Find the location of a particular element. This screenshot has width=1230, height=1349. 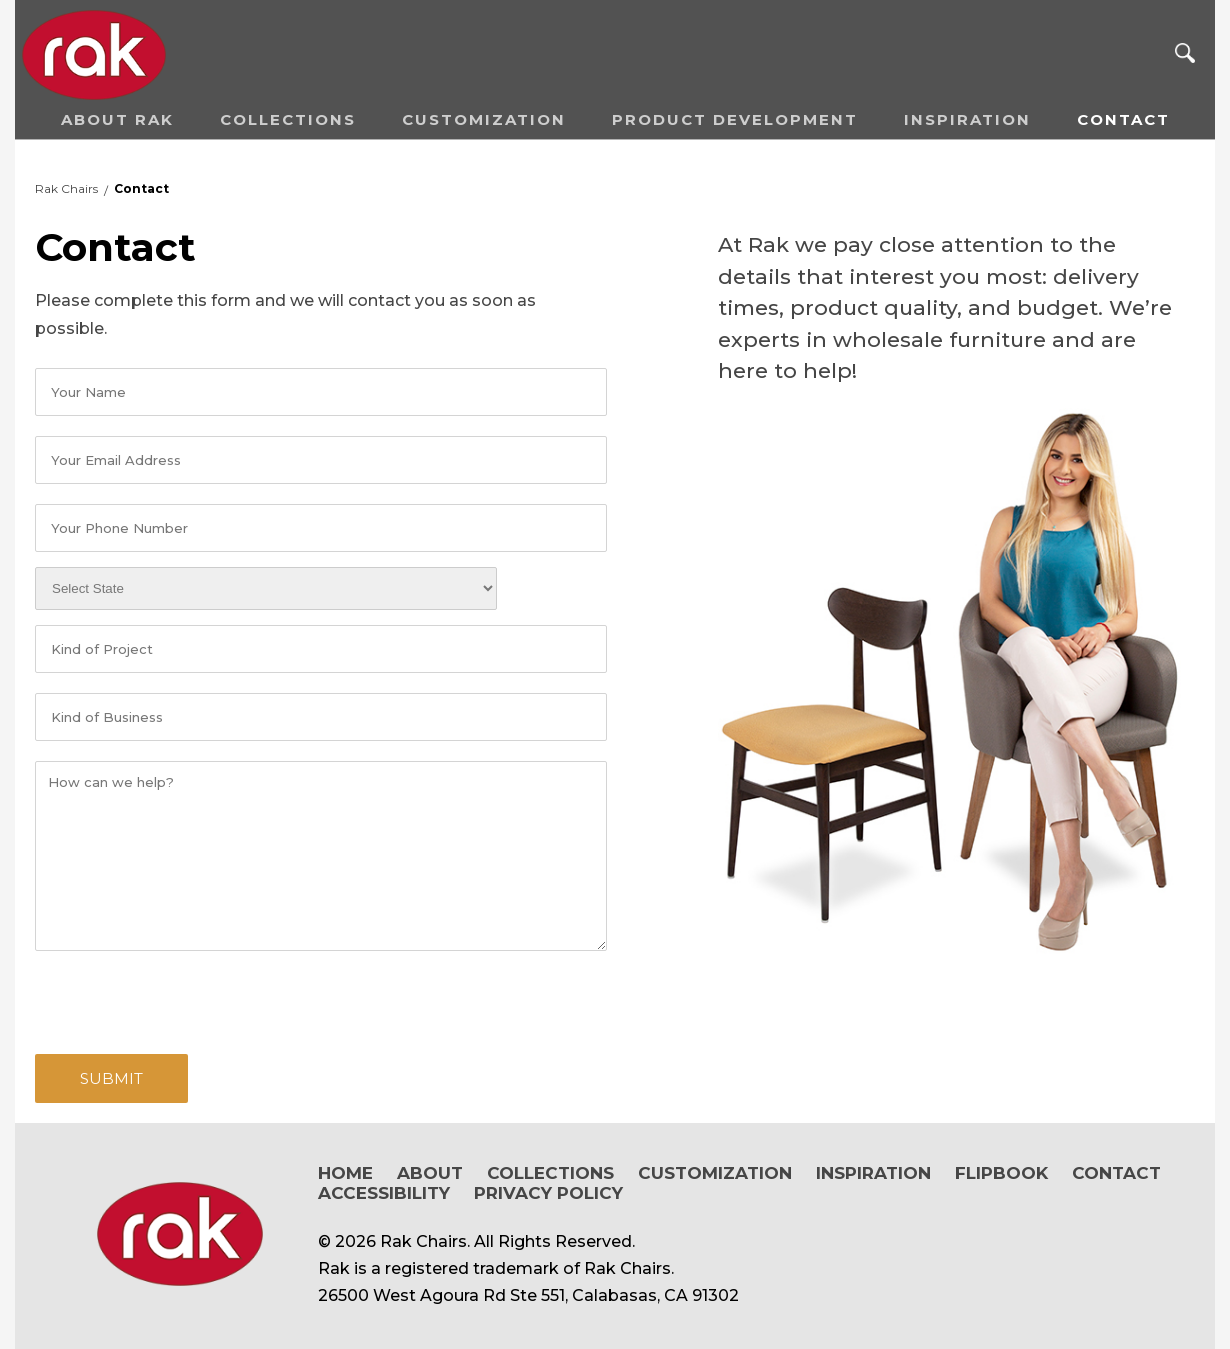

[presentation] is located at coordinates (187, 1000).